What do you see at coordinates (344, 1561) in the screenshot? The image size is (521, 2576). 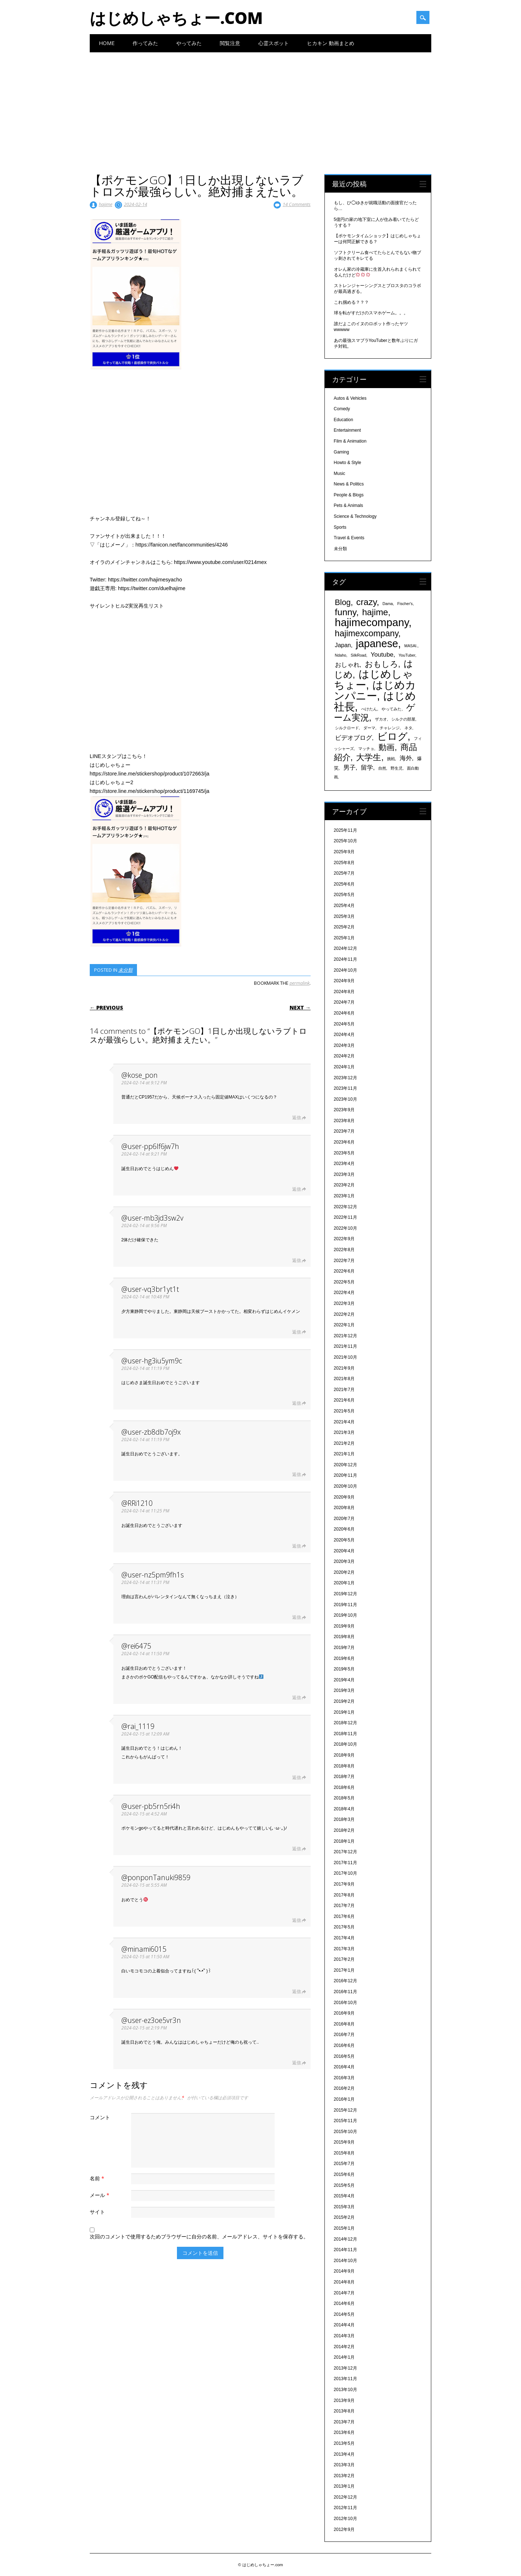 I see `2020年3月` at bounding box center [344, 1561].